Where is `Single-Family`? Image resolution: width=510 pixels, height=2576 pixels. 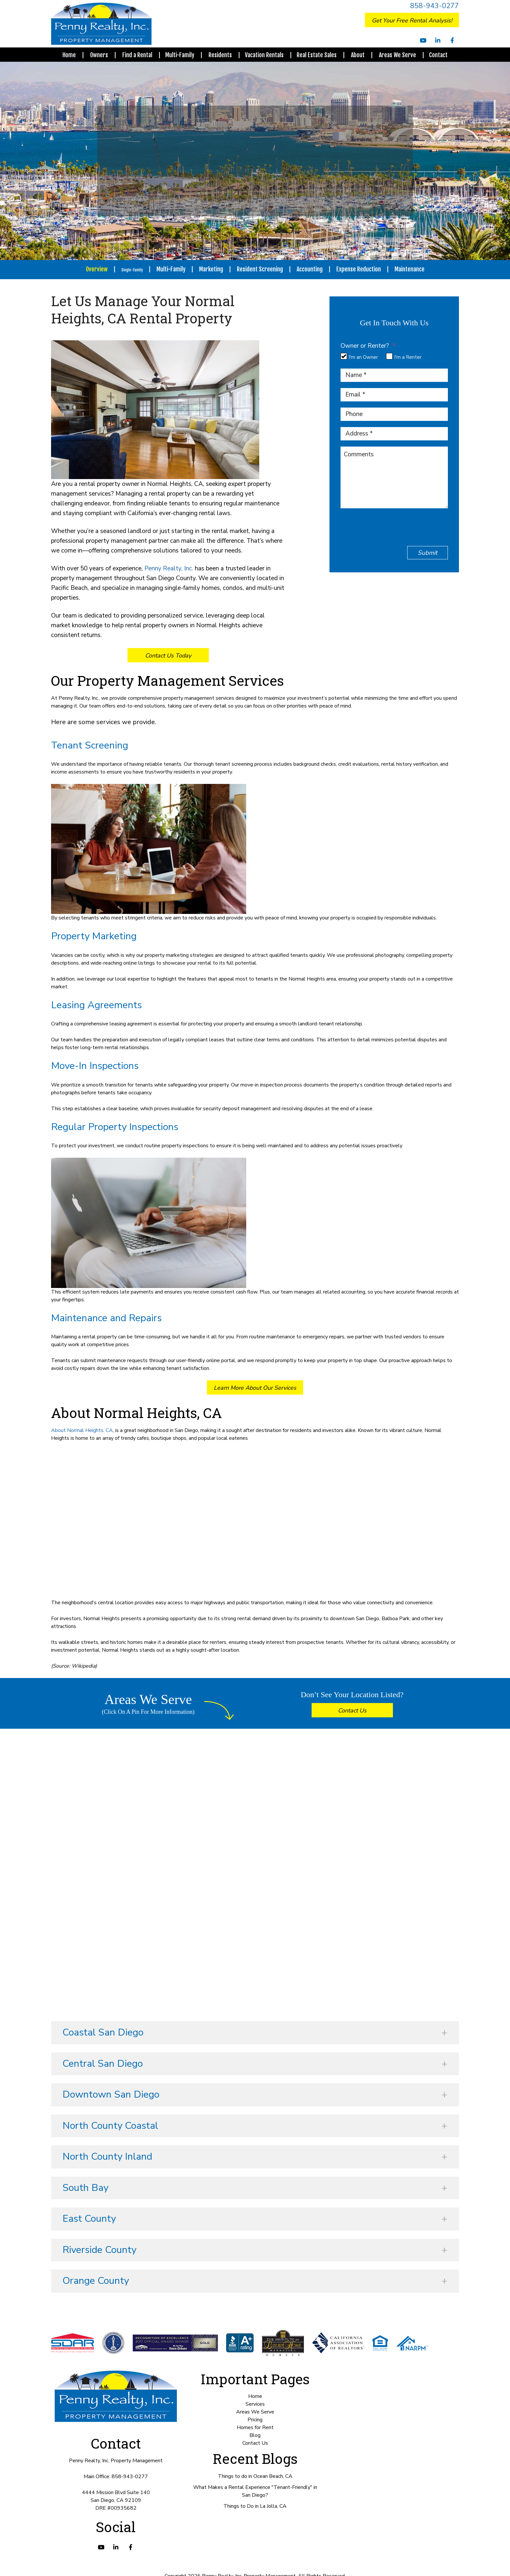 Single-Family is located at coordinates (132, 269).